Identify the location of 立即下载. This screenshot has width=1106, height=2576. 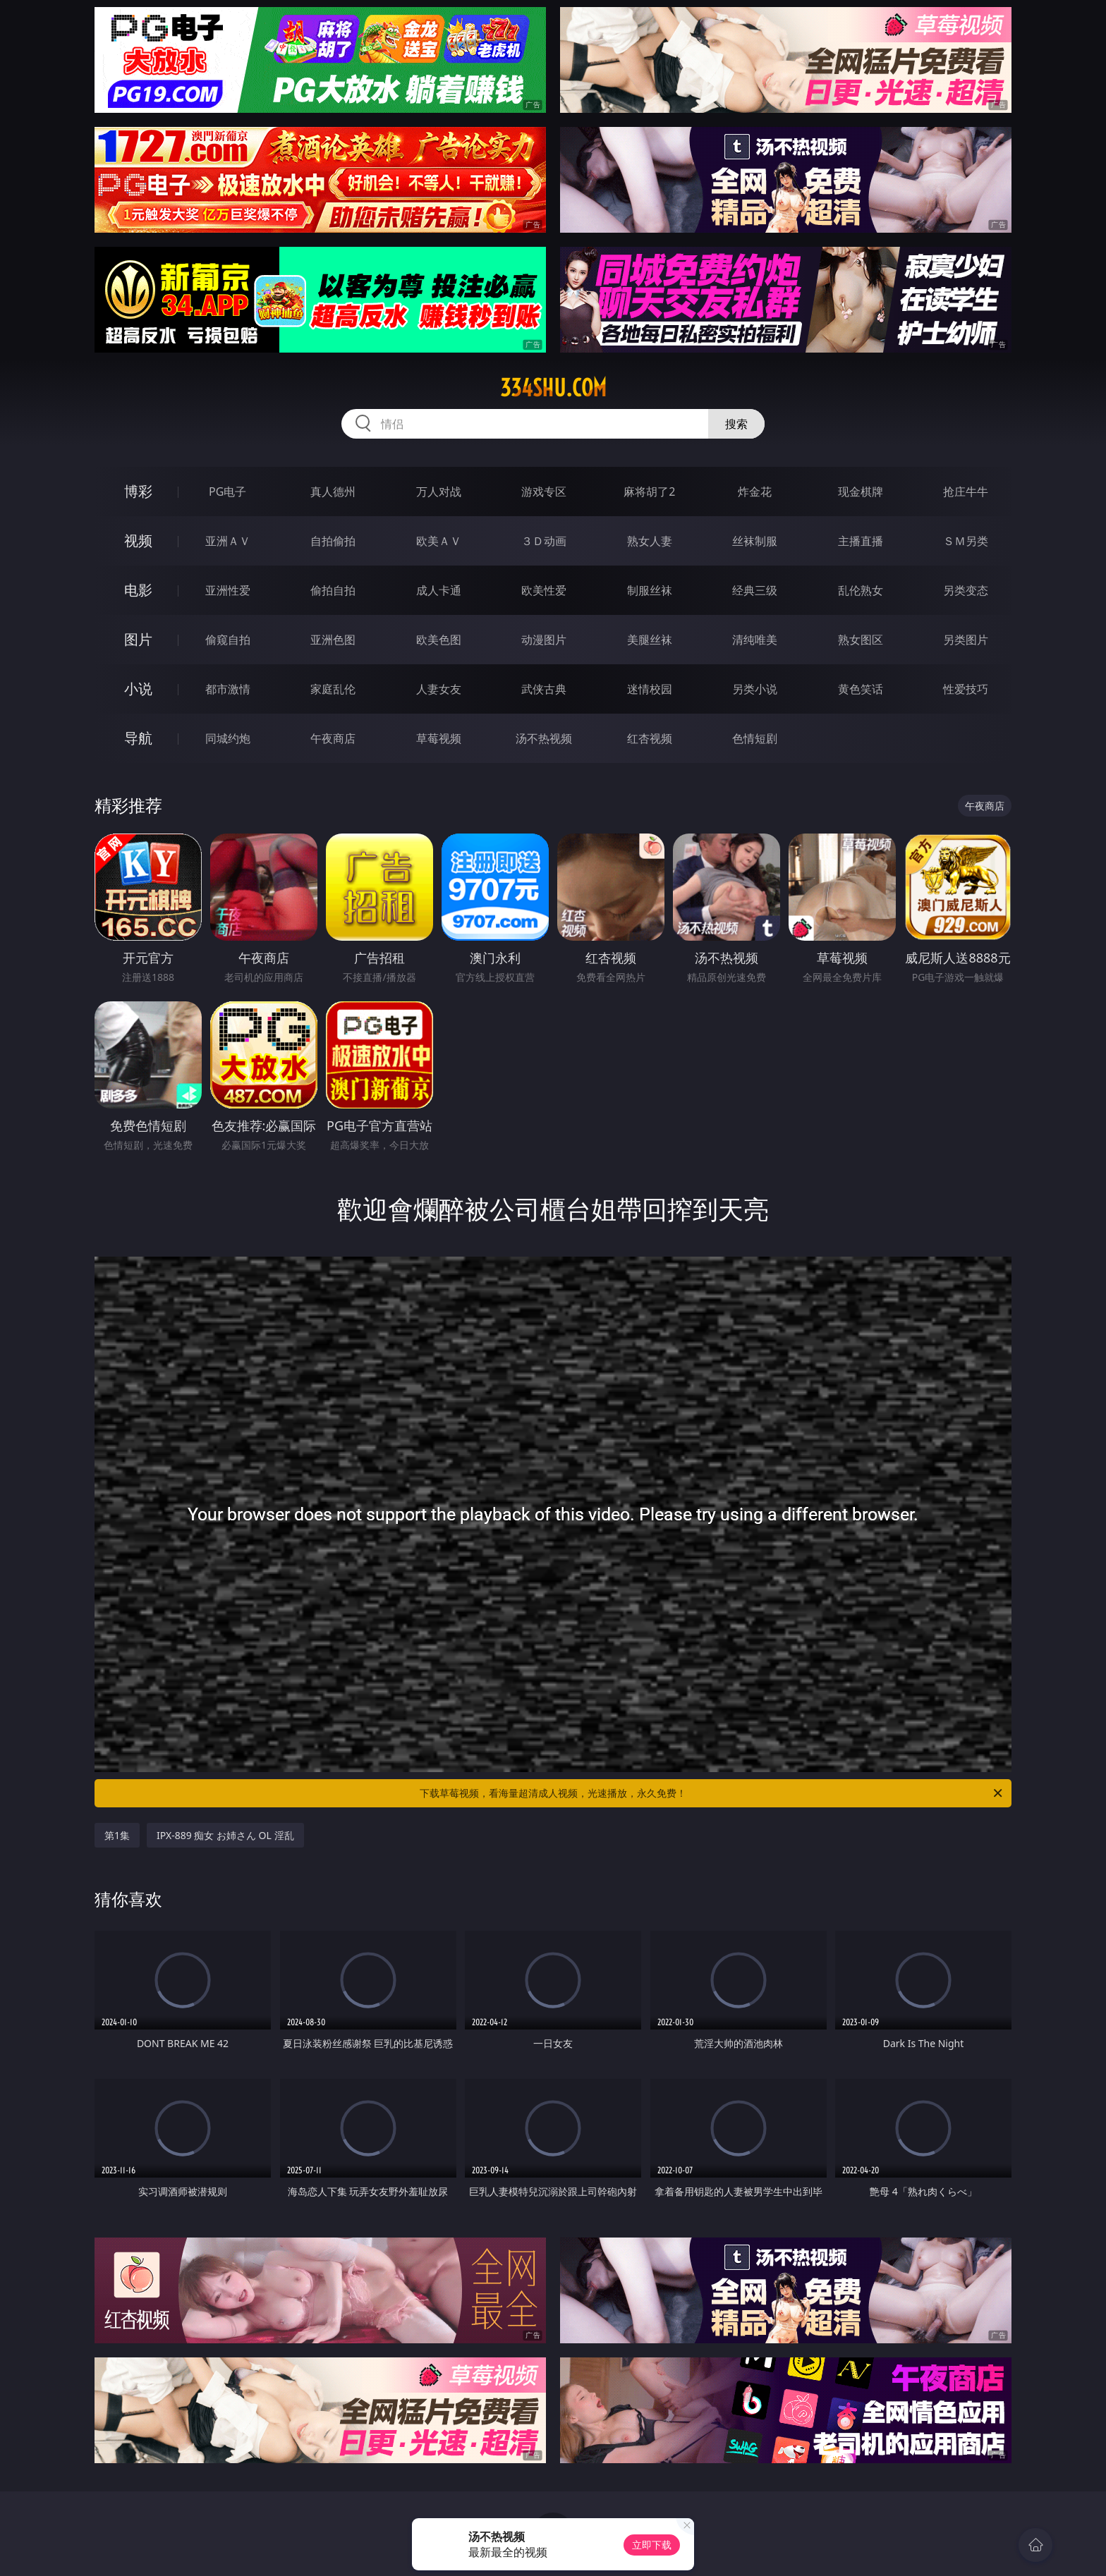
(652, 2544).